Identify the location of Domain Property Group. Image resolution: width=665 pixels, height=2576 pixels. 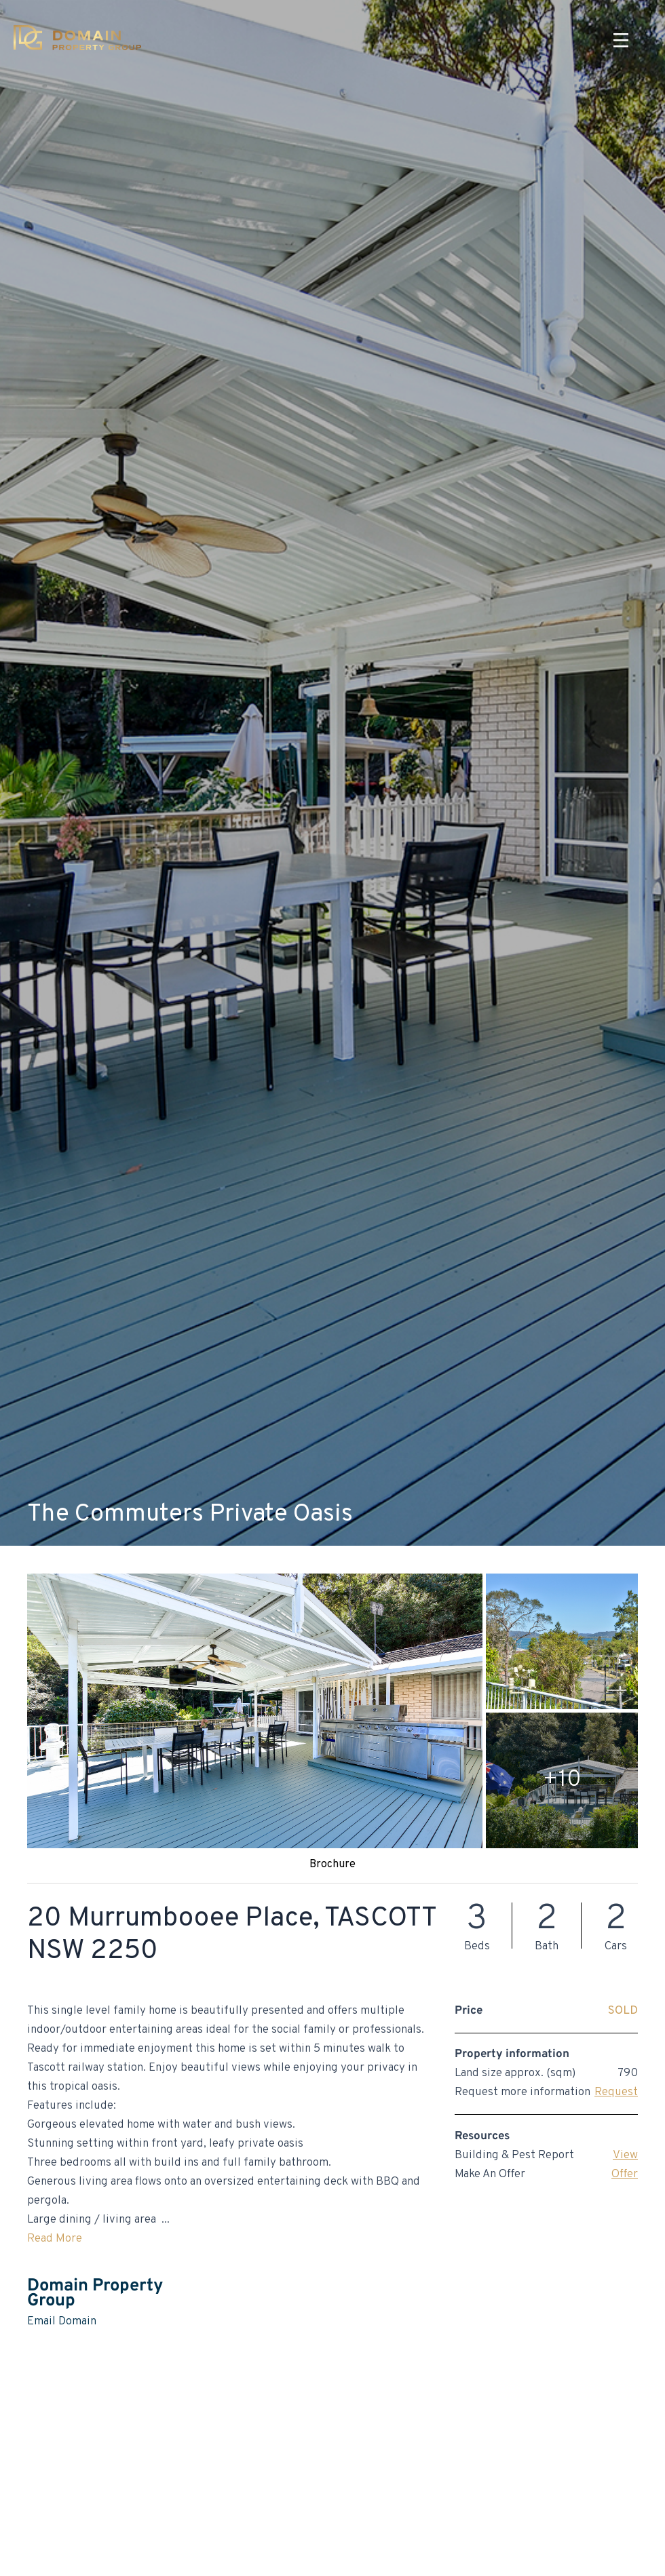
(95, 2293).